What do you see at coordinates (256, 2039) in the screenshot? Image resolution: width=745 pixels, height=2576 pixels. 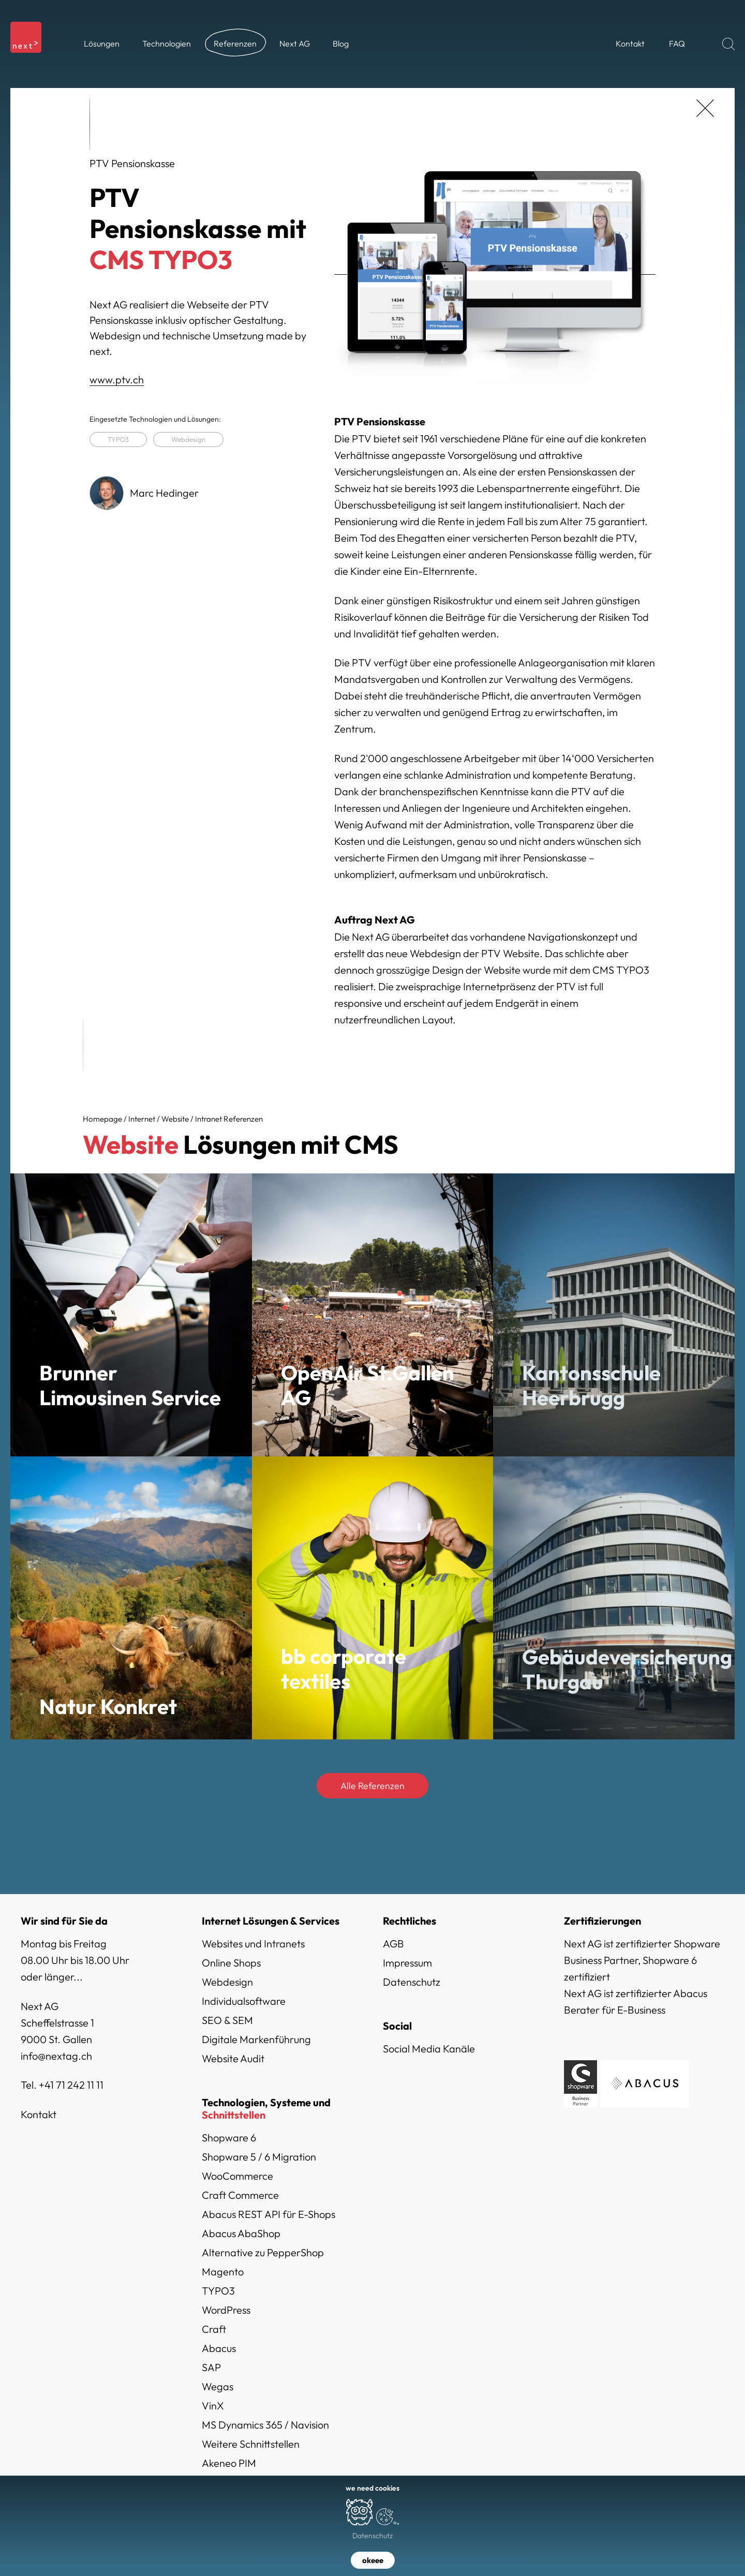 I see `Digitale Markenführung` at bounding box center [256, 2039].